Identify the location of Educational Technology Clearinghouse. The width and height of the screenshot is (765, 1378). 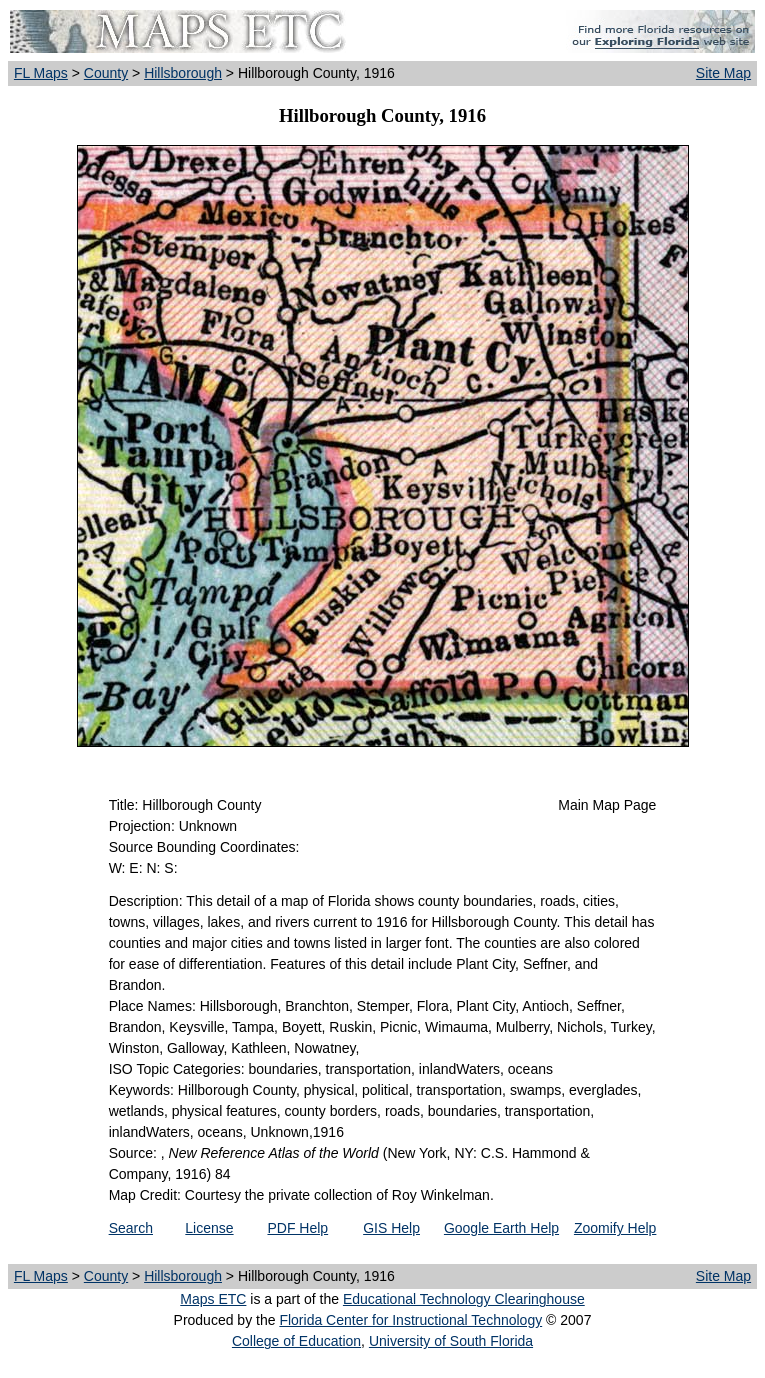
(464, 1299).